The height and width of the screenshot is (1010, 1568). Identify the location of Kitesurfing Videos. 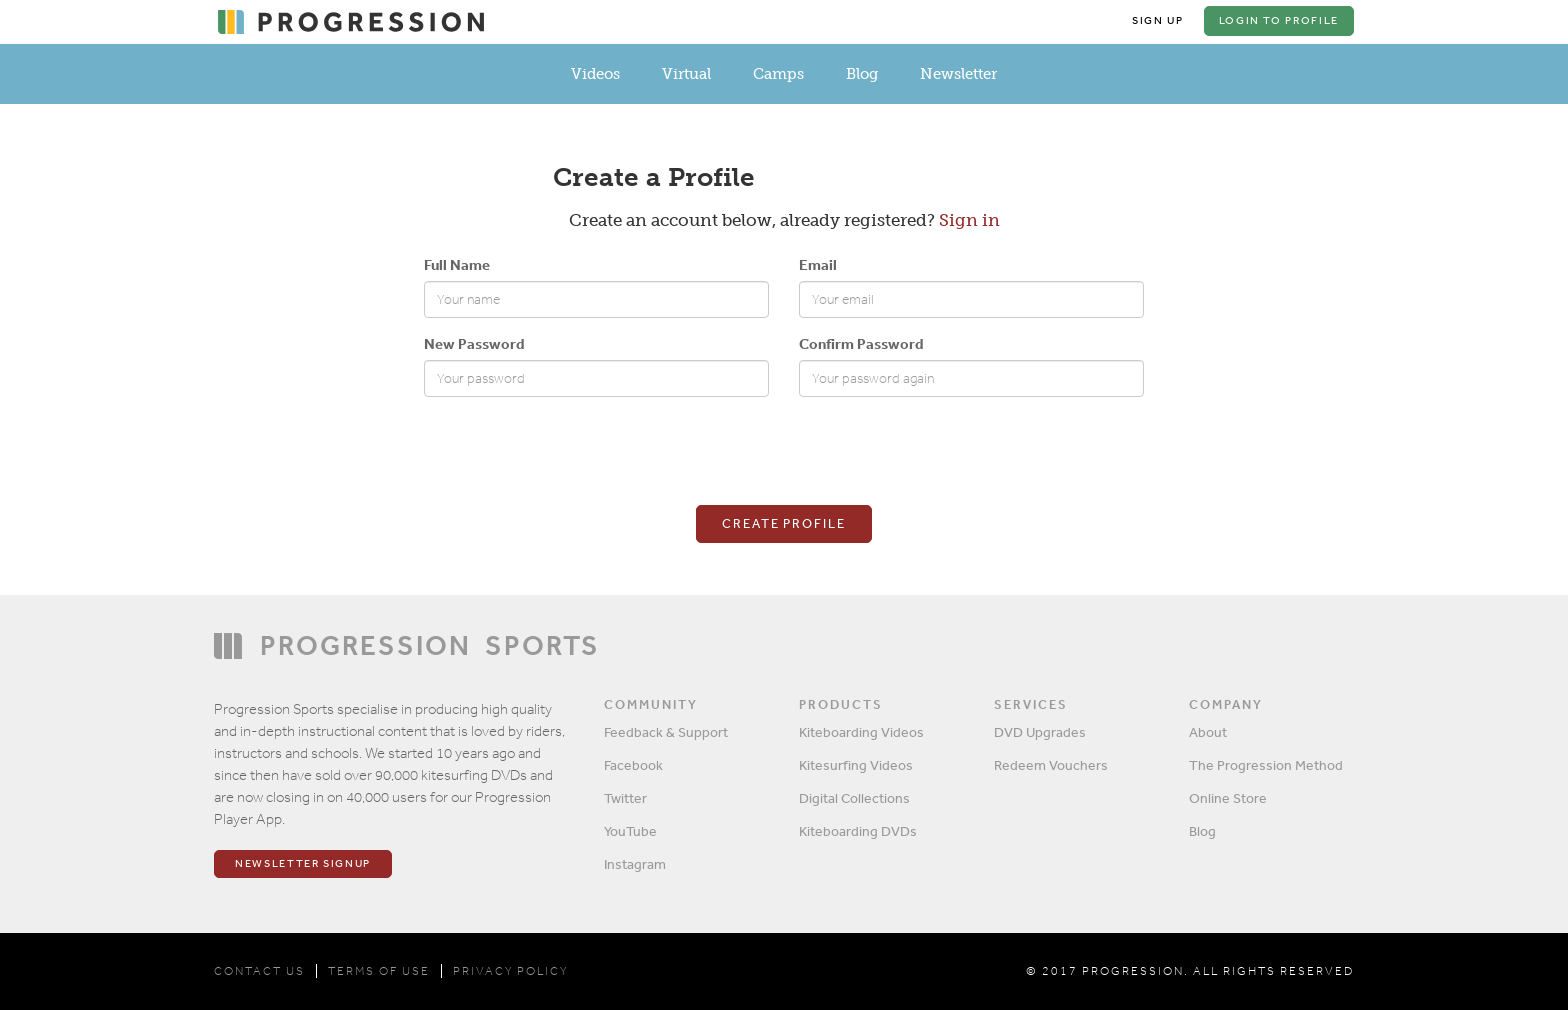
(856, 765).